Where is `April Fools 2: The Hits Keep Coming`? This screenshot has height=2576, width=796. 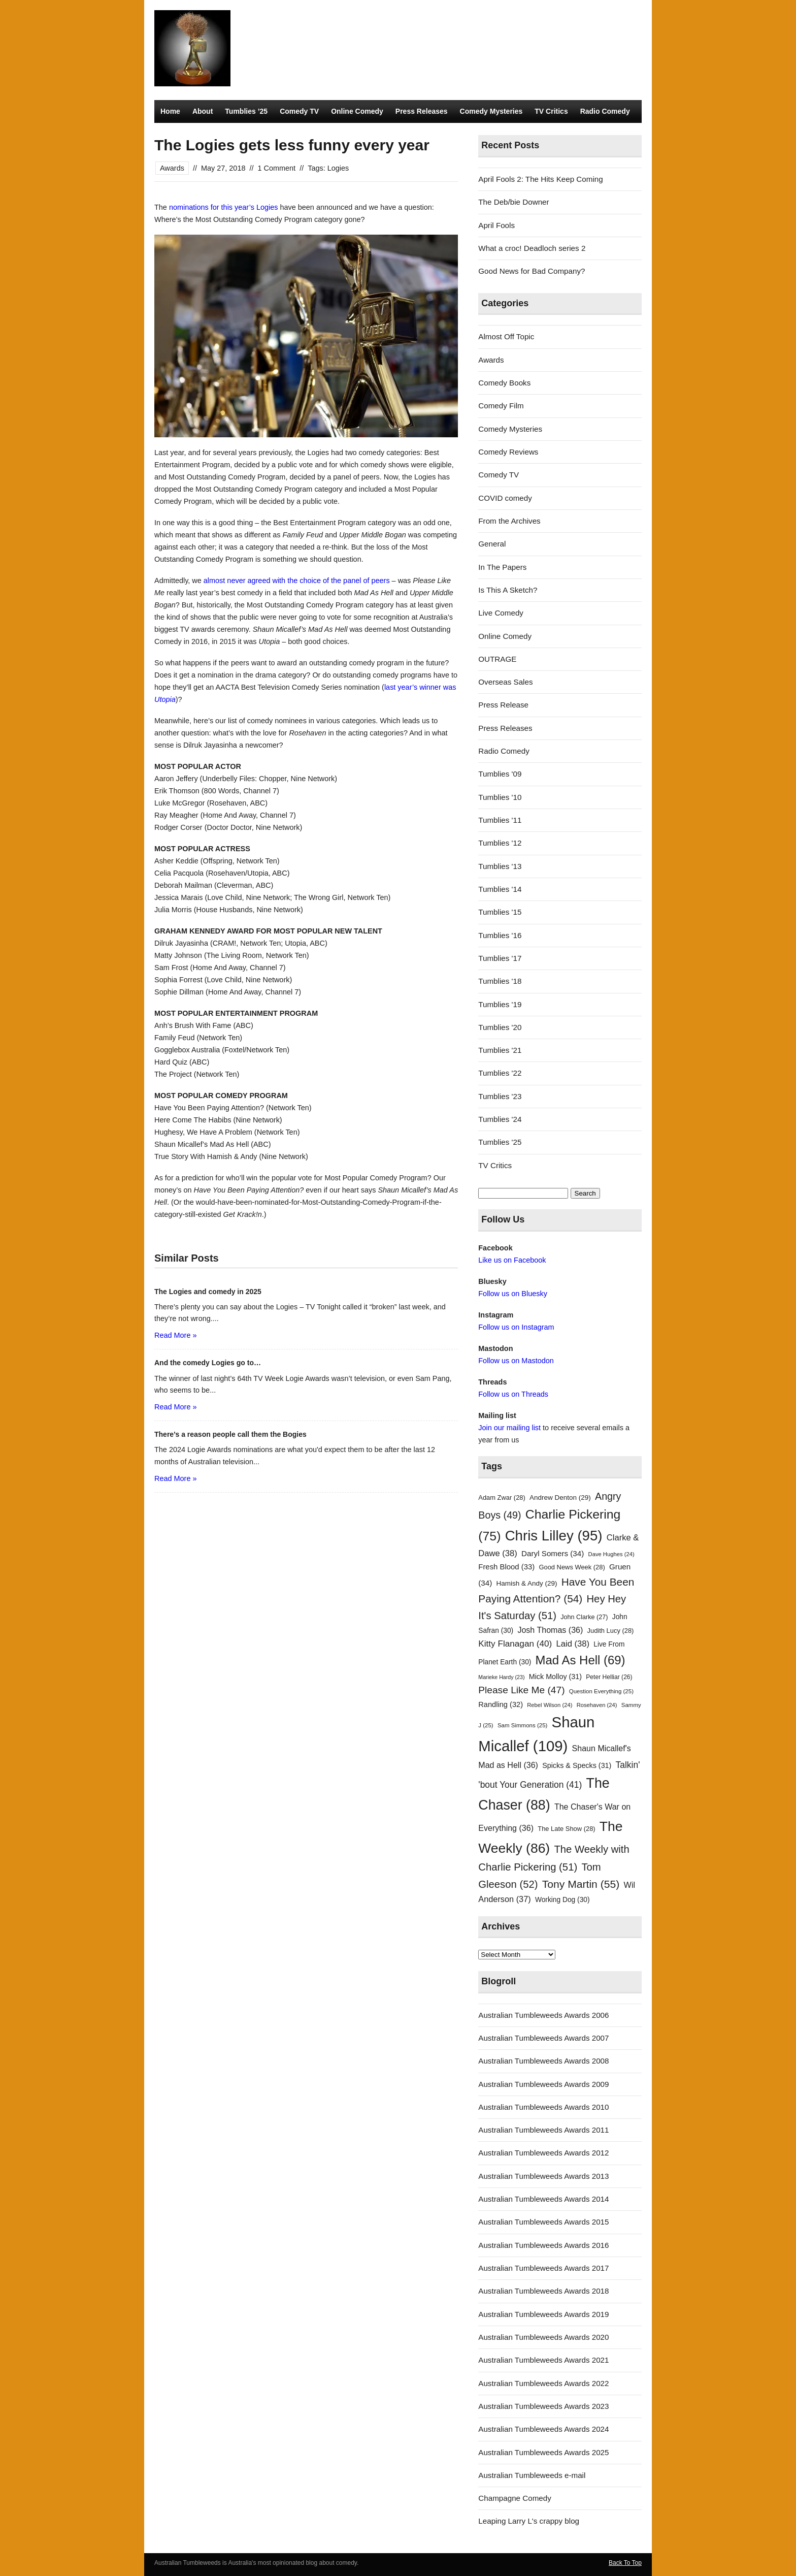 April Fools 2: The Hits Keep Coming is located at coordinates (540, 179).